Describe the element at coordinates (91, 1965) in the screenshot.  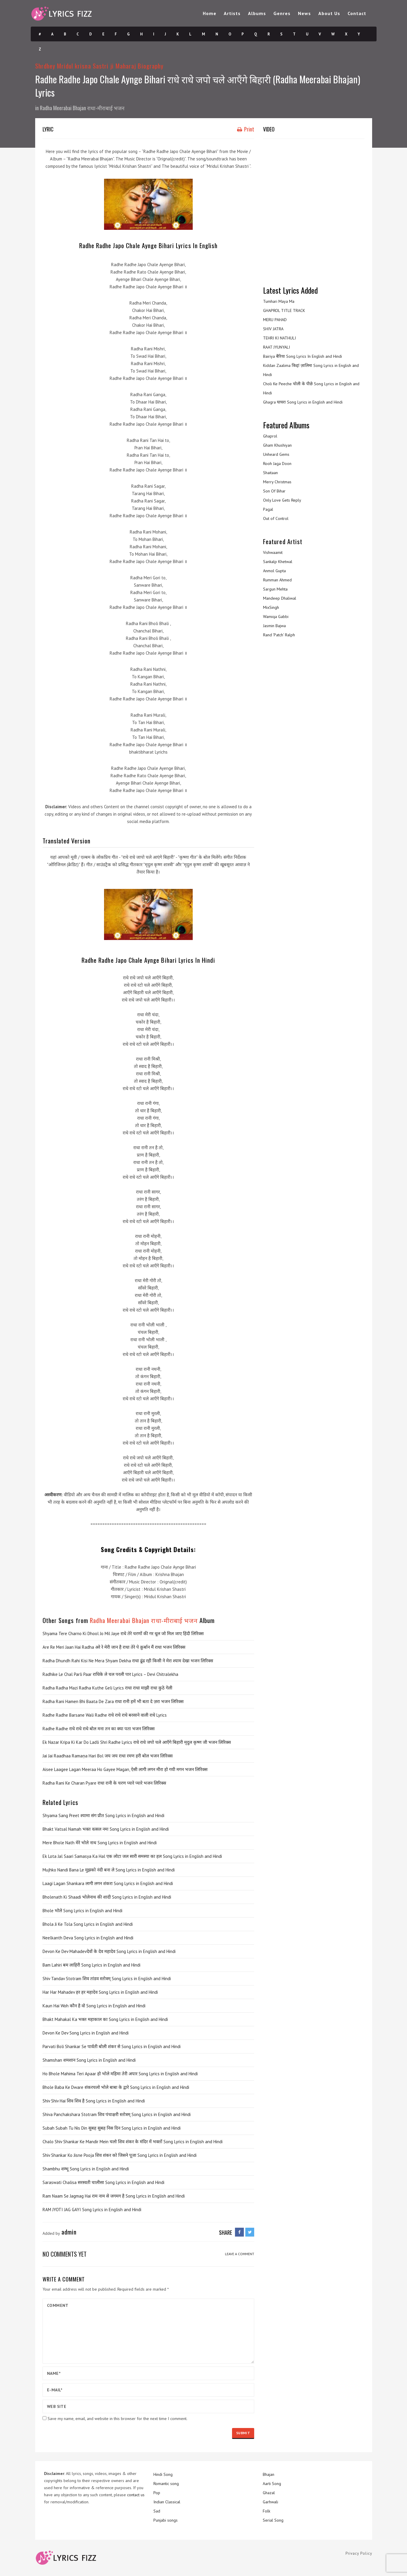
I see `Bam Lahiri बम लाहिरी Song Lyrics in English and Hindi` at that location.